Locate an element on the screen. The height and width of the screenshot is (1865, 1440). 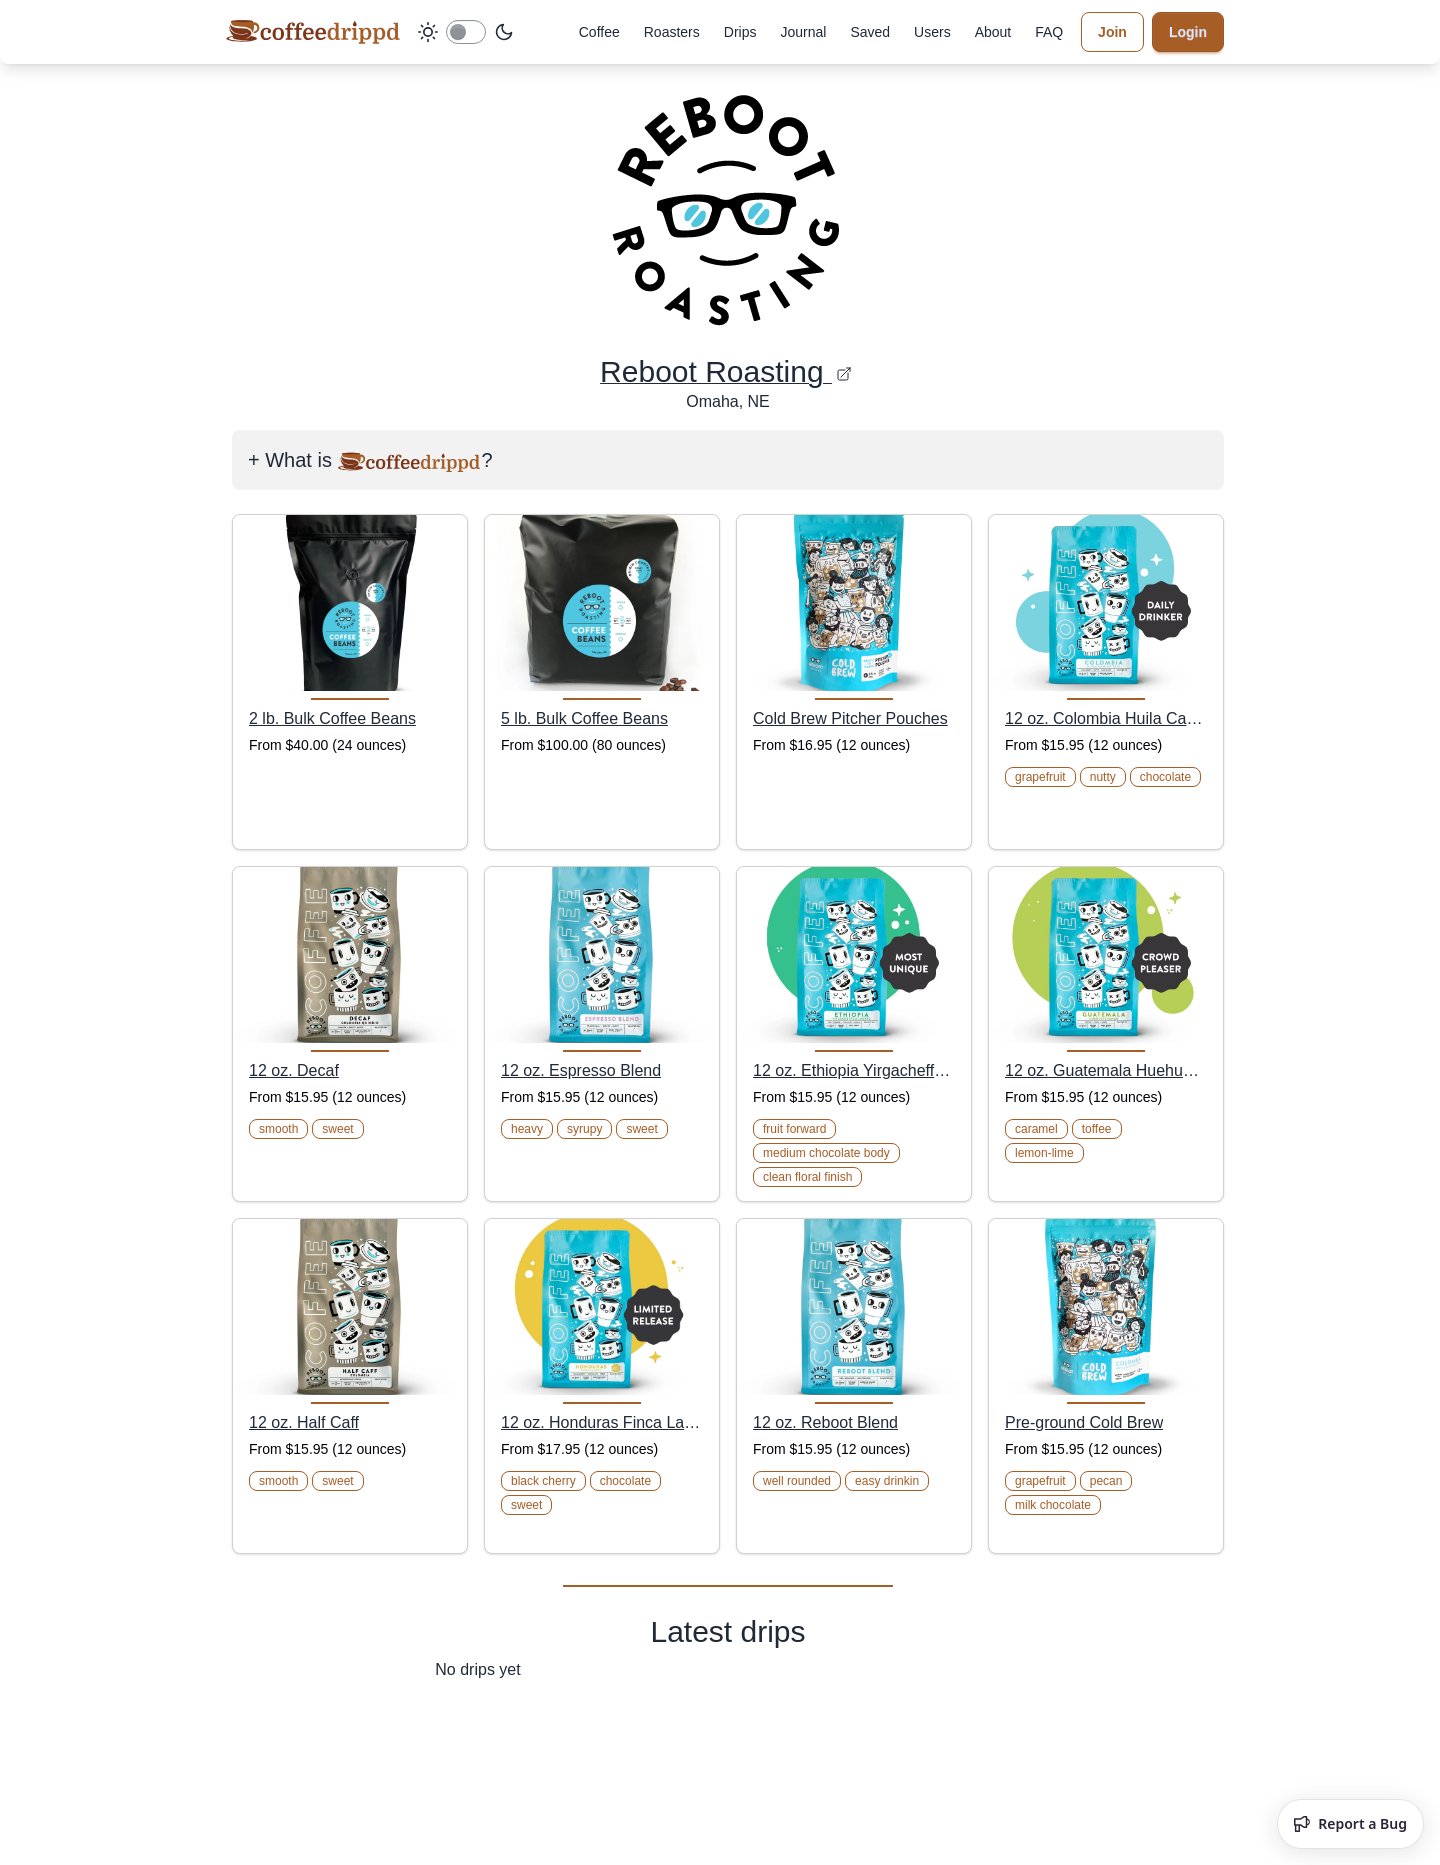
Users is located at coordinates (932, 32).